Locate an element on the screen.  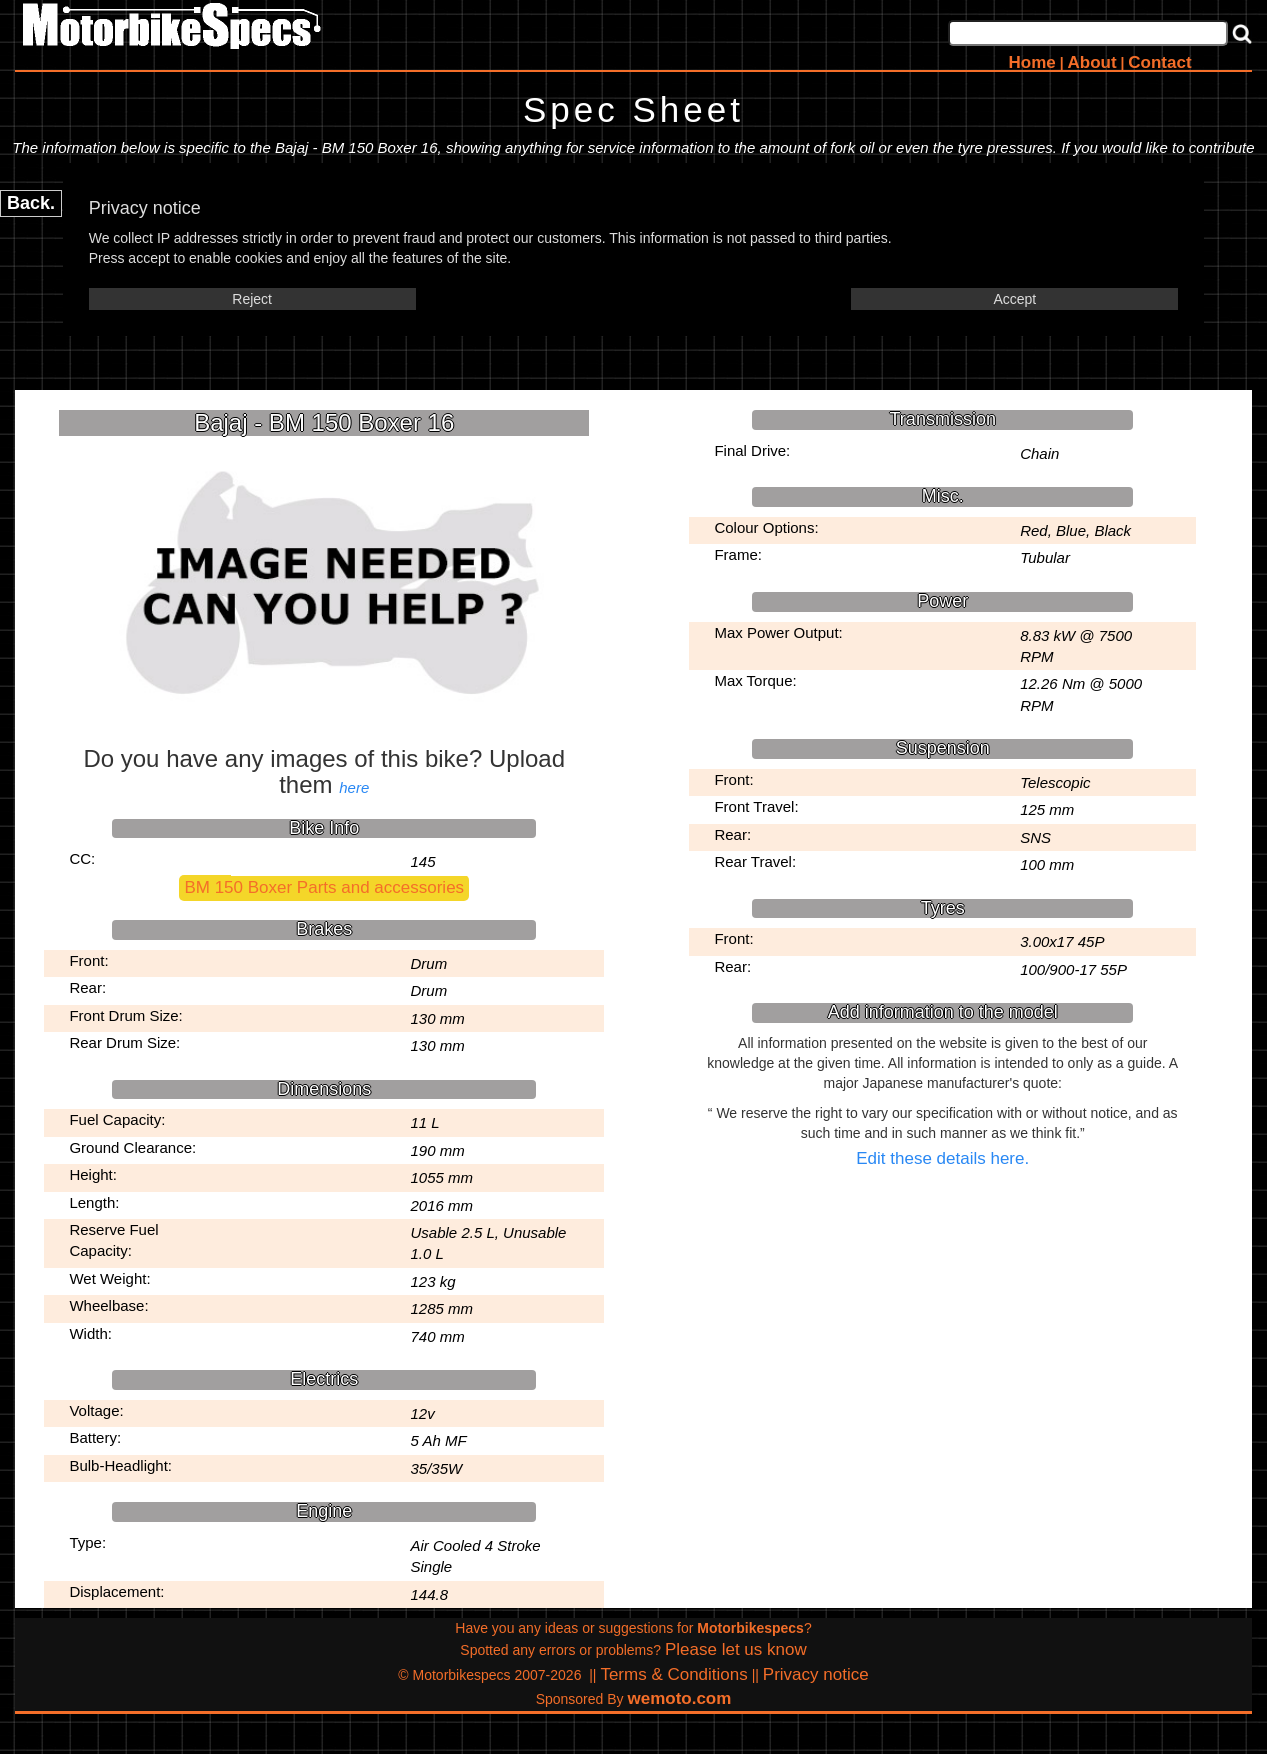
here is located at coordinates (354, 787).